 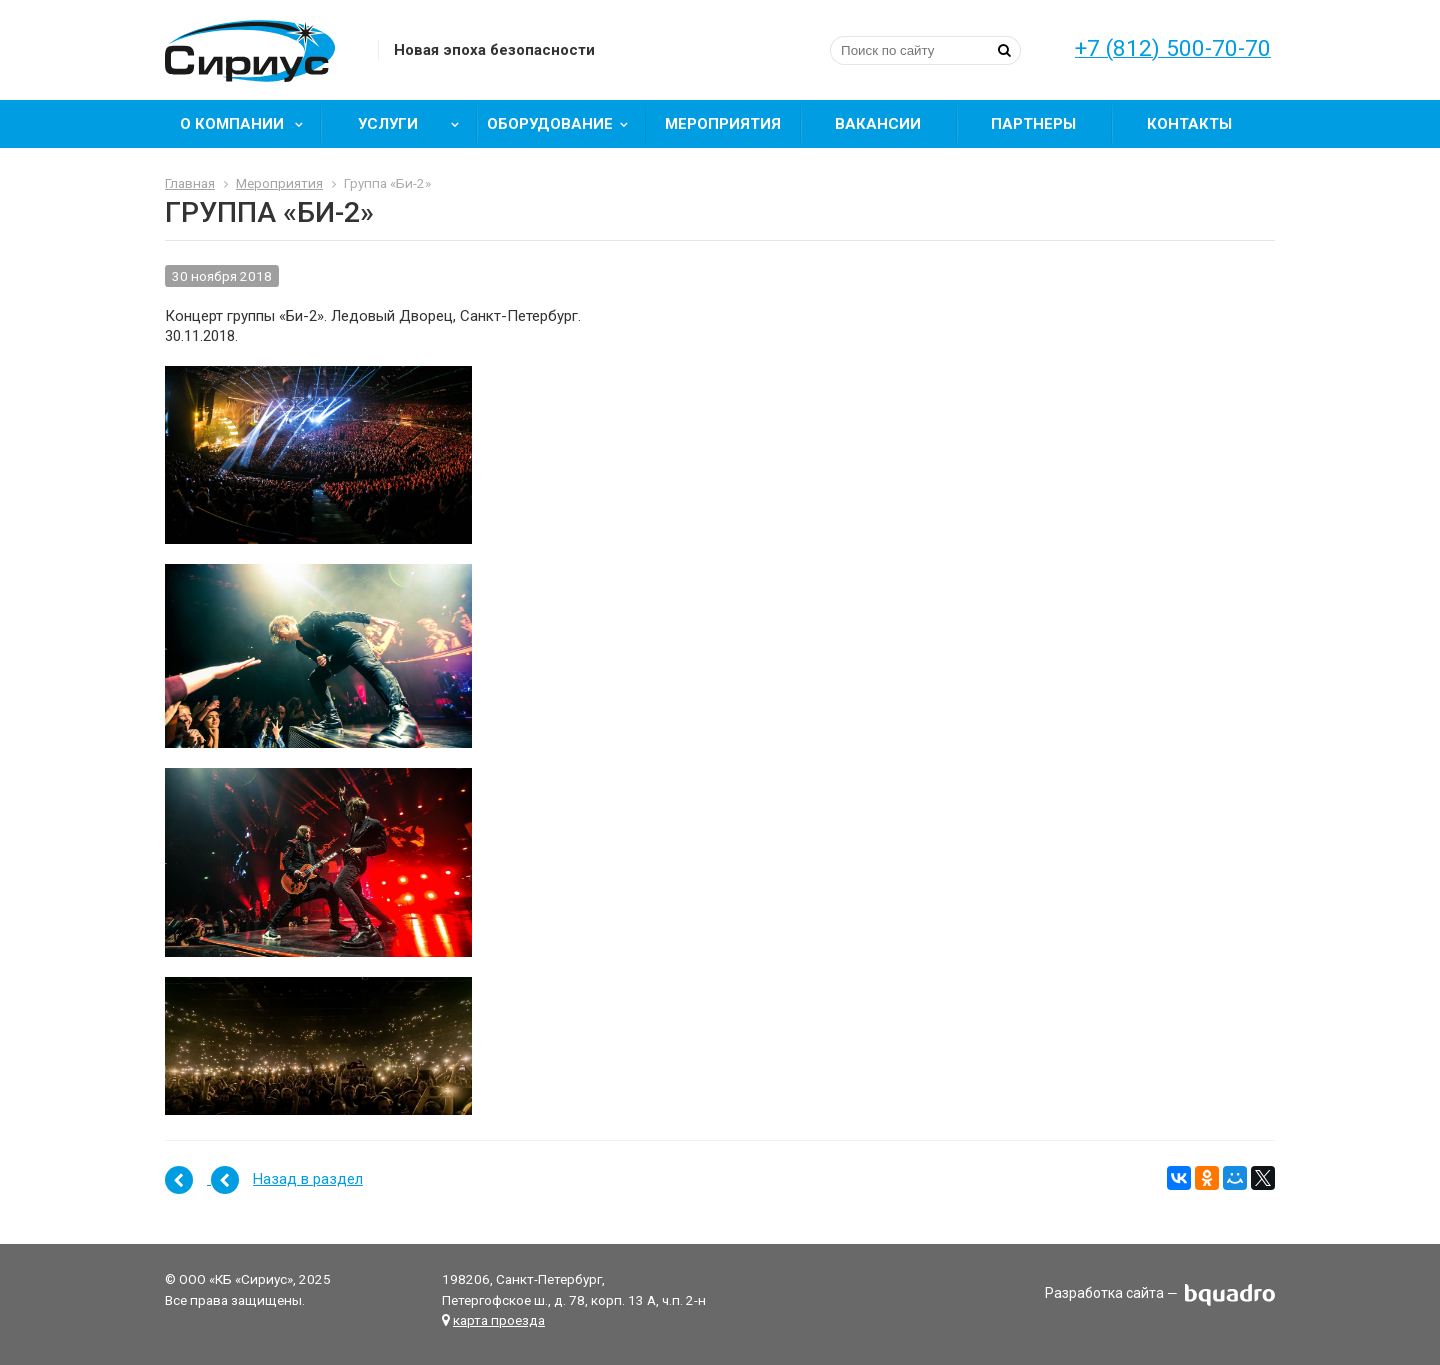 I want to click on Назад в раздел, so click(x=308, y=1179).